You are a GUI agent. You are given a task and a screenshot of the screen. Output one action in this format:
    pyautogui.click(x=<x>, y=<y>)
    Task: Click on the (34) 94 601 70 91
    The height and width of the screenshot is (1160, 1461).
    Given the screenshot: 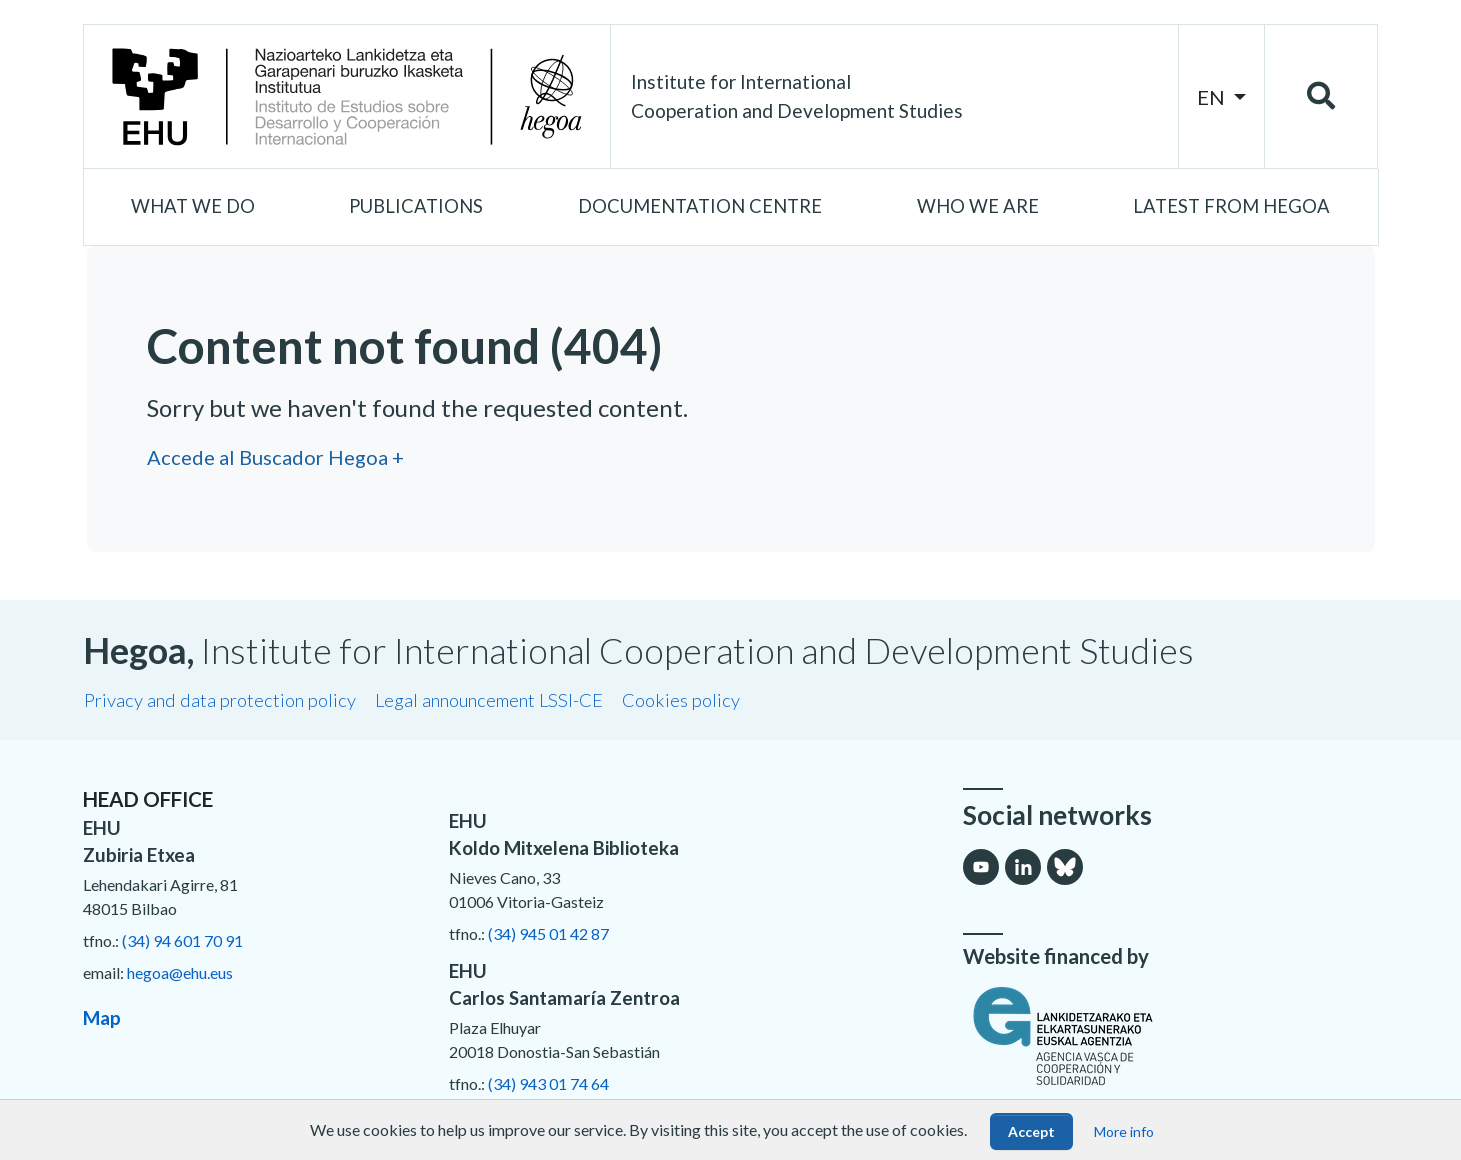 What is the action you would take?
    pyautogui.click(x=182, y=940)
    